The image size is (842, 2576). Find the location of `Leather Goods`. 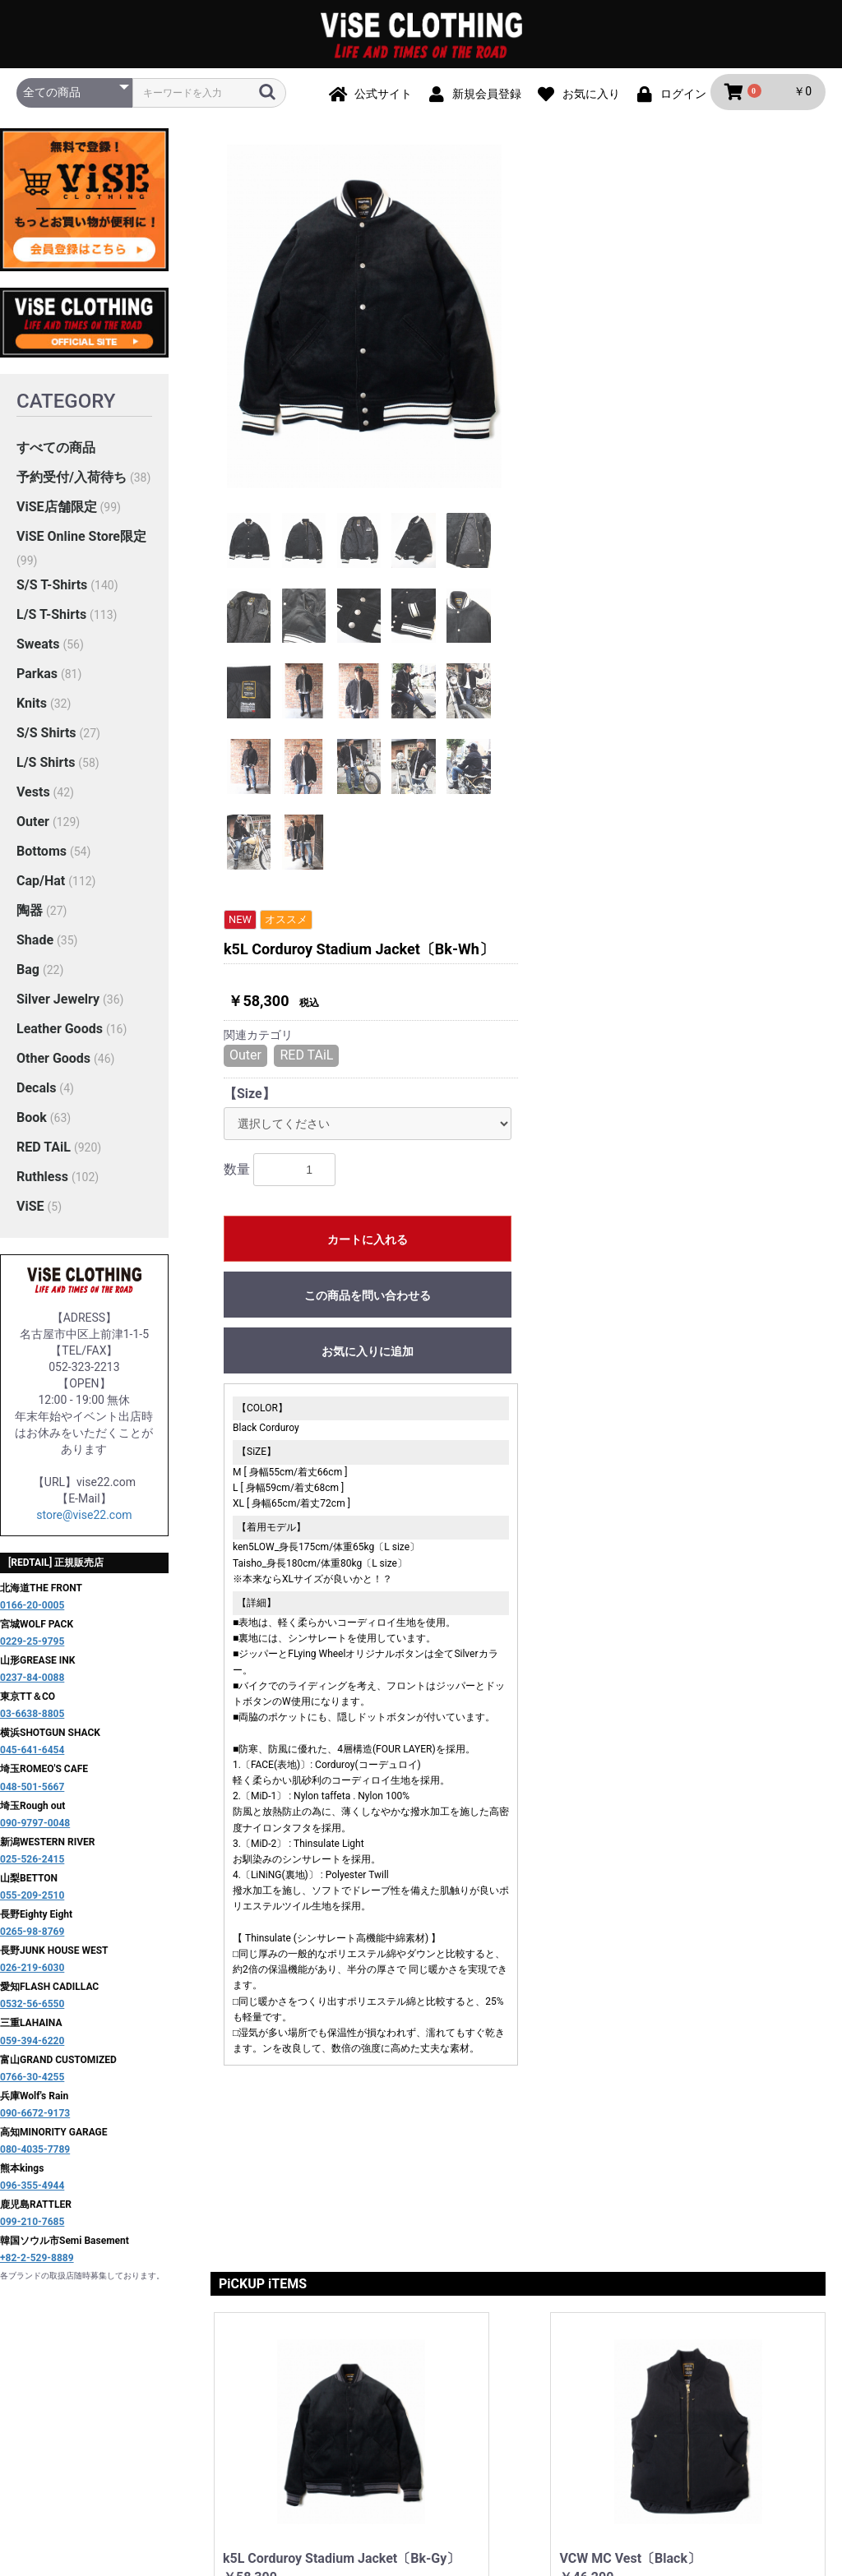

Leather Goods is located at coordinates (59, 1032).